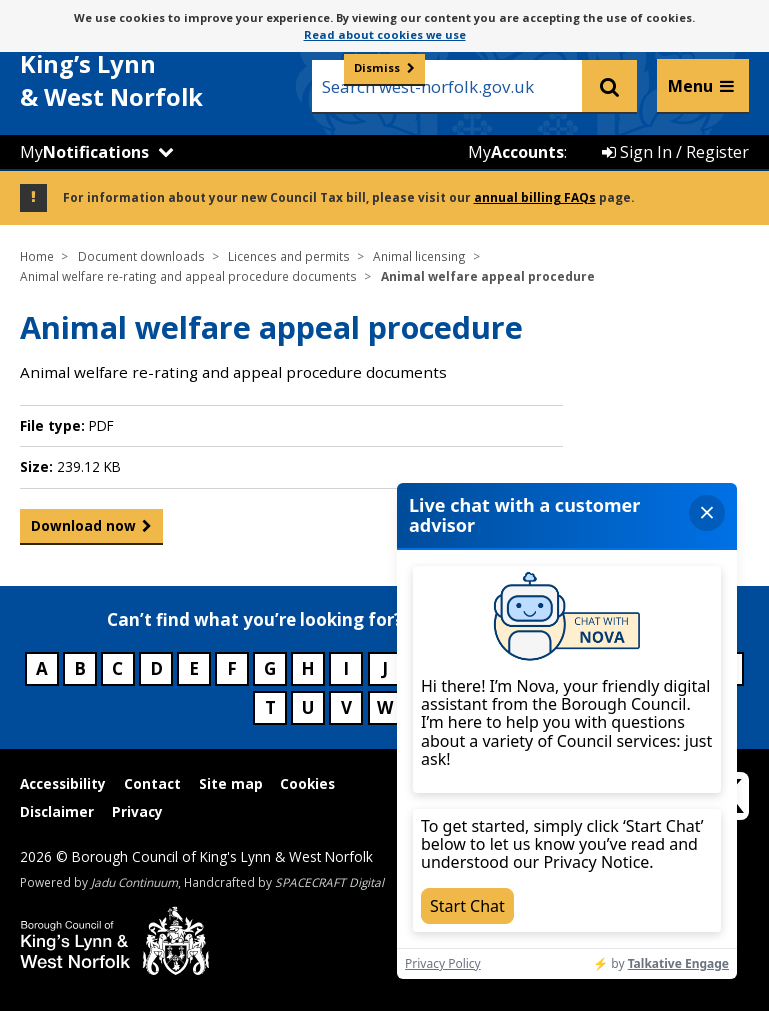 The image size is (769, 1011). Describe the element at coordinates (270, 707) in the screenshot. I see `T [Council services beginning with T]` at that location.